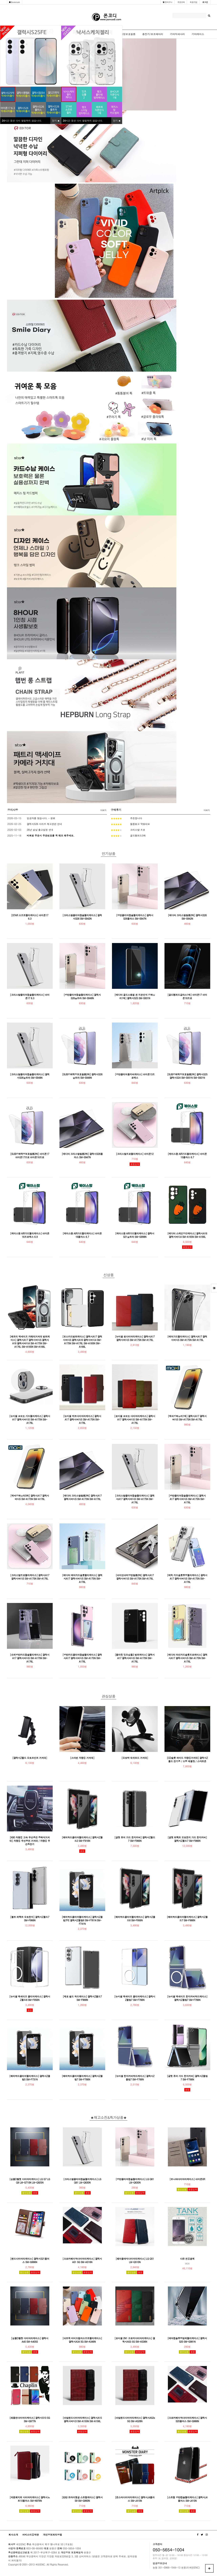 The width and height of the screenshot is (217, 2576). I want to click on [해머하드클리어젤리케이스] 갤럭시Z플립7FE 갤럭시Z플립6 SM-F761N SM-F741N, so click(82, 1920).